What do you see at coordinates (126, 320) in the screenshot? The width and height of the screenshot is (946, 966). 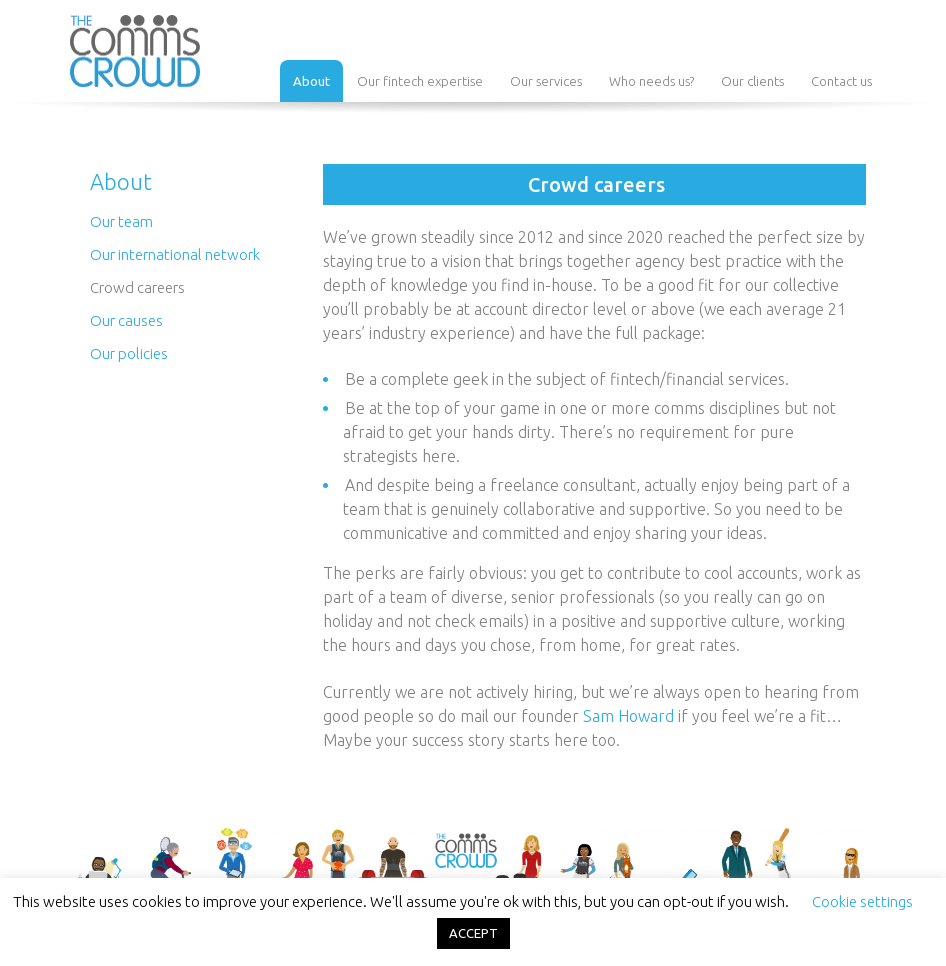 I see `Our causes` at bounding box center [126, 320].